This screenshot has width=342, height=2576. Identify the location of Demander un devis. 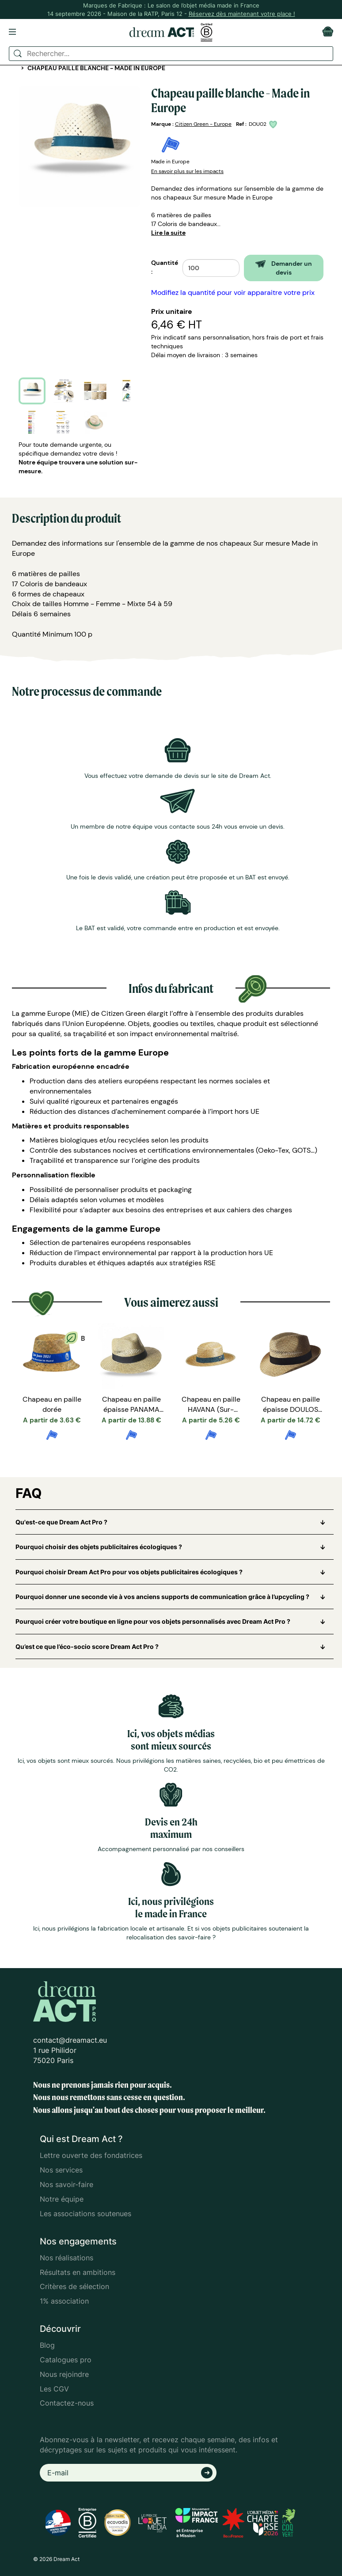
(283, 268).